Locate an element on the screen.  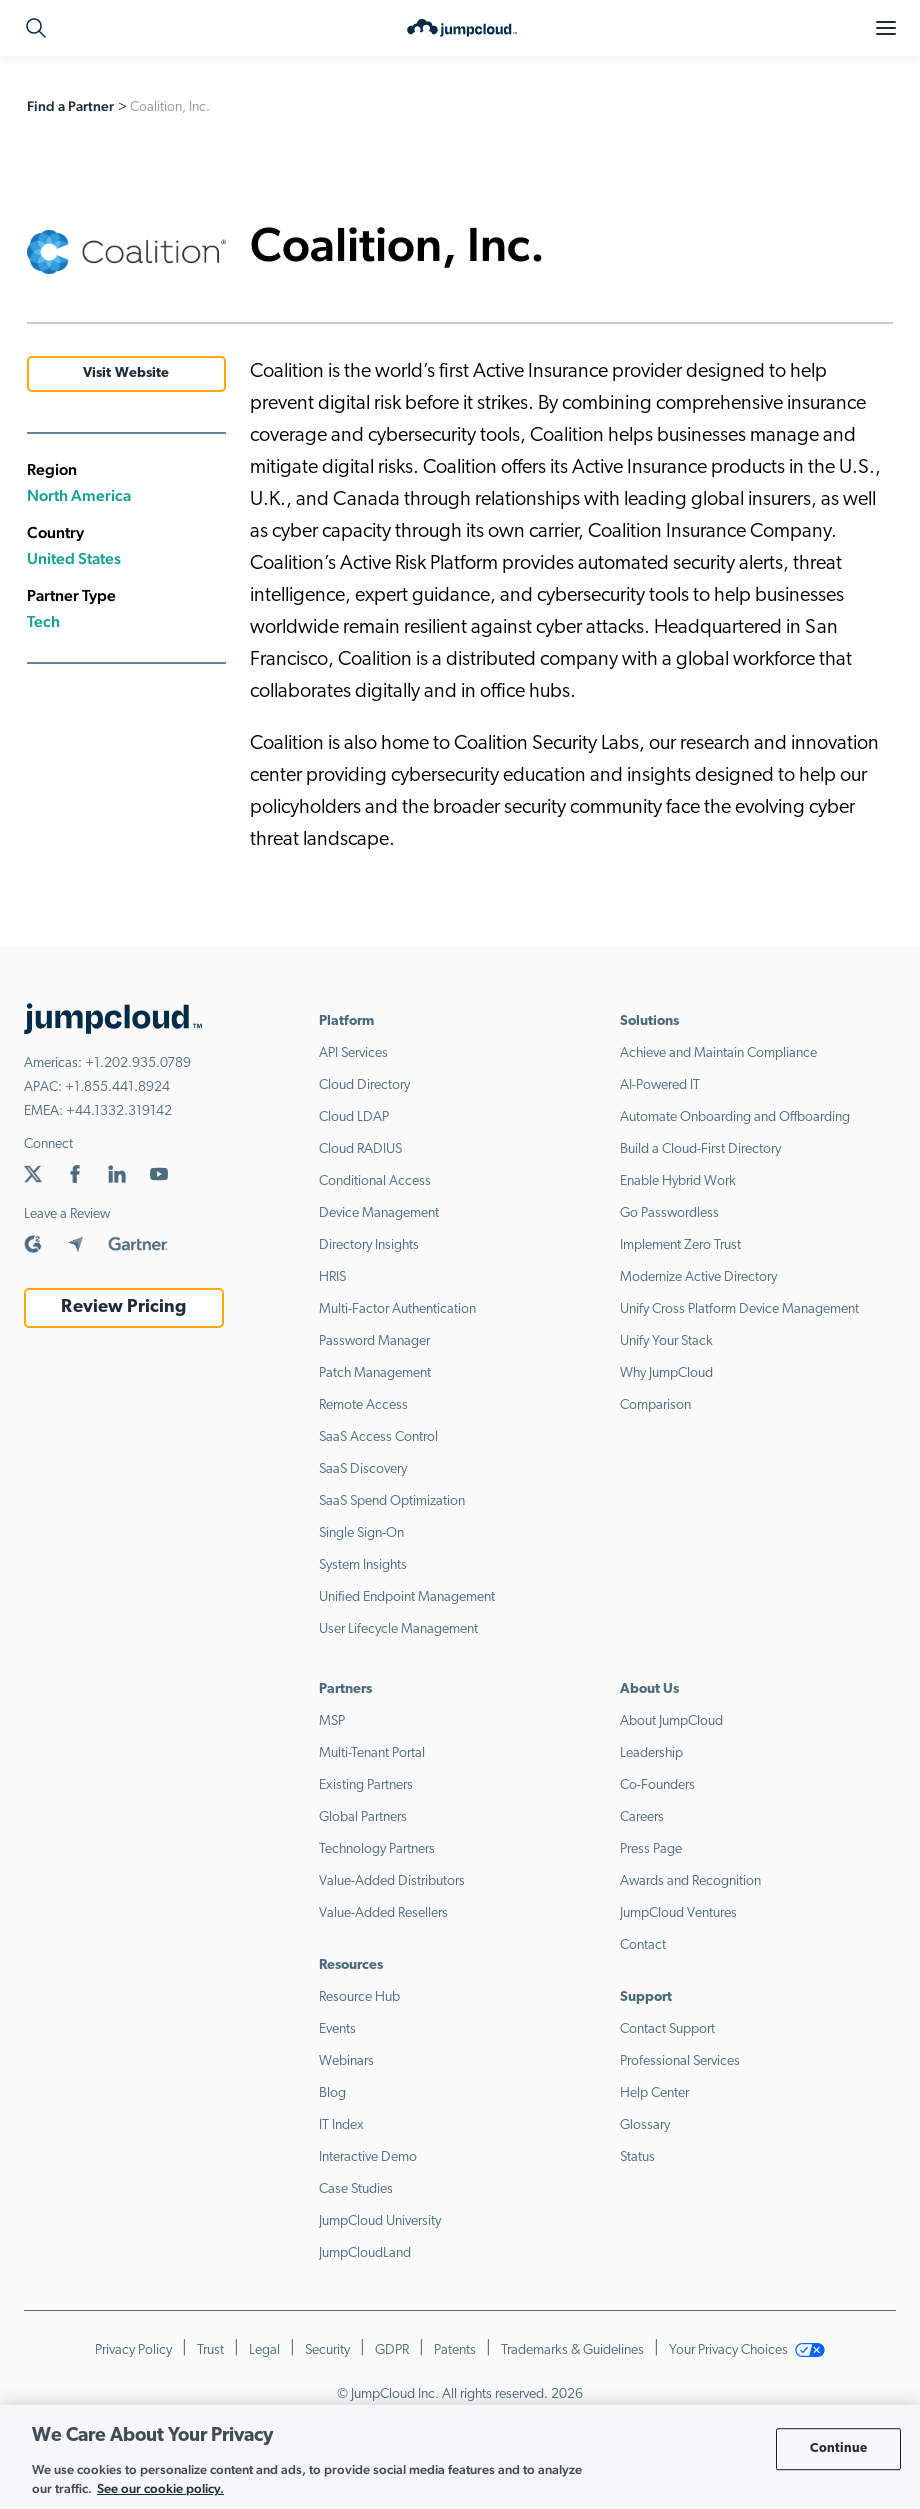
Unify Cross Platform Device Management is located at coordinates (739, 1309).